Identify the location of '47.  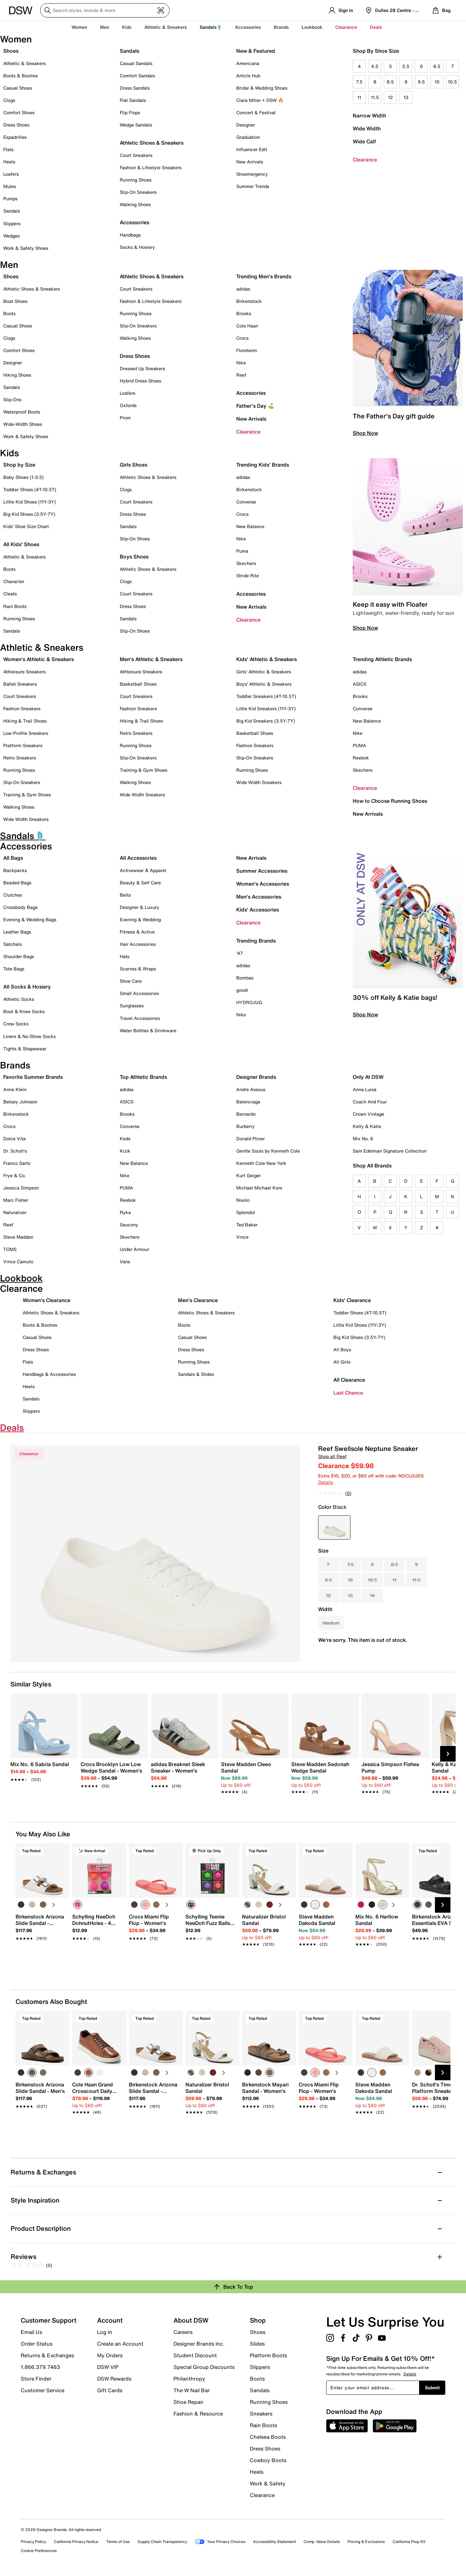
(239, 953).